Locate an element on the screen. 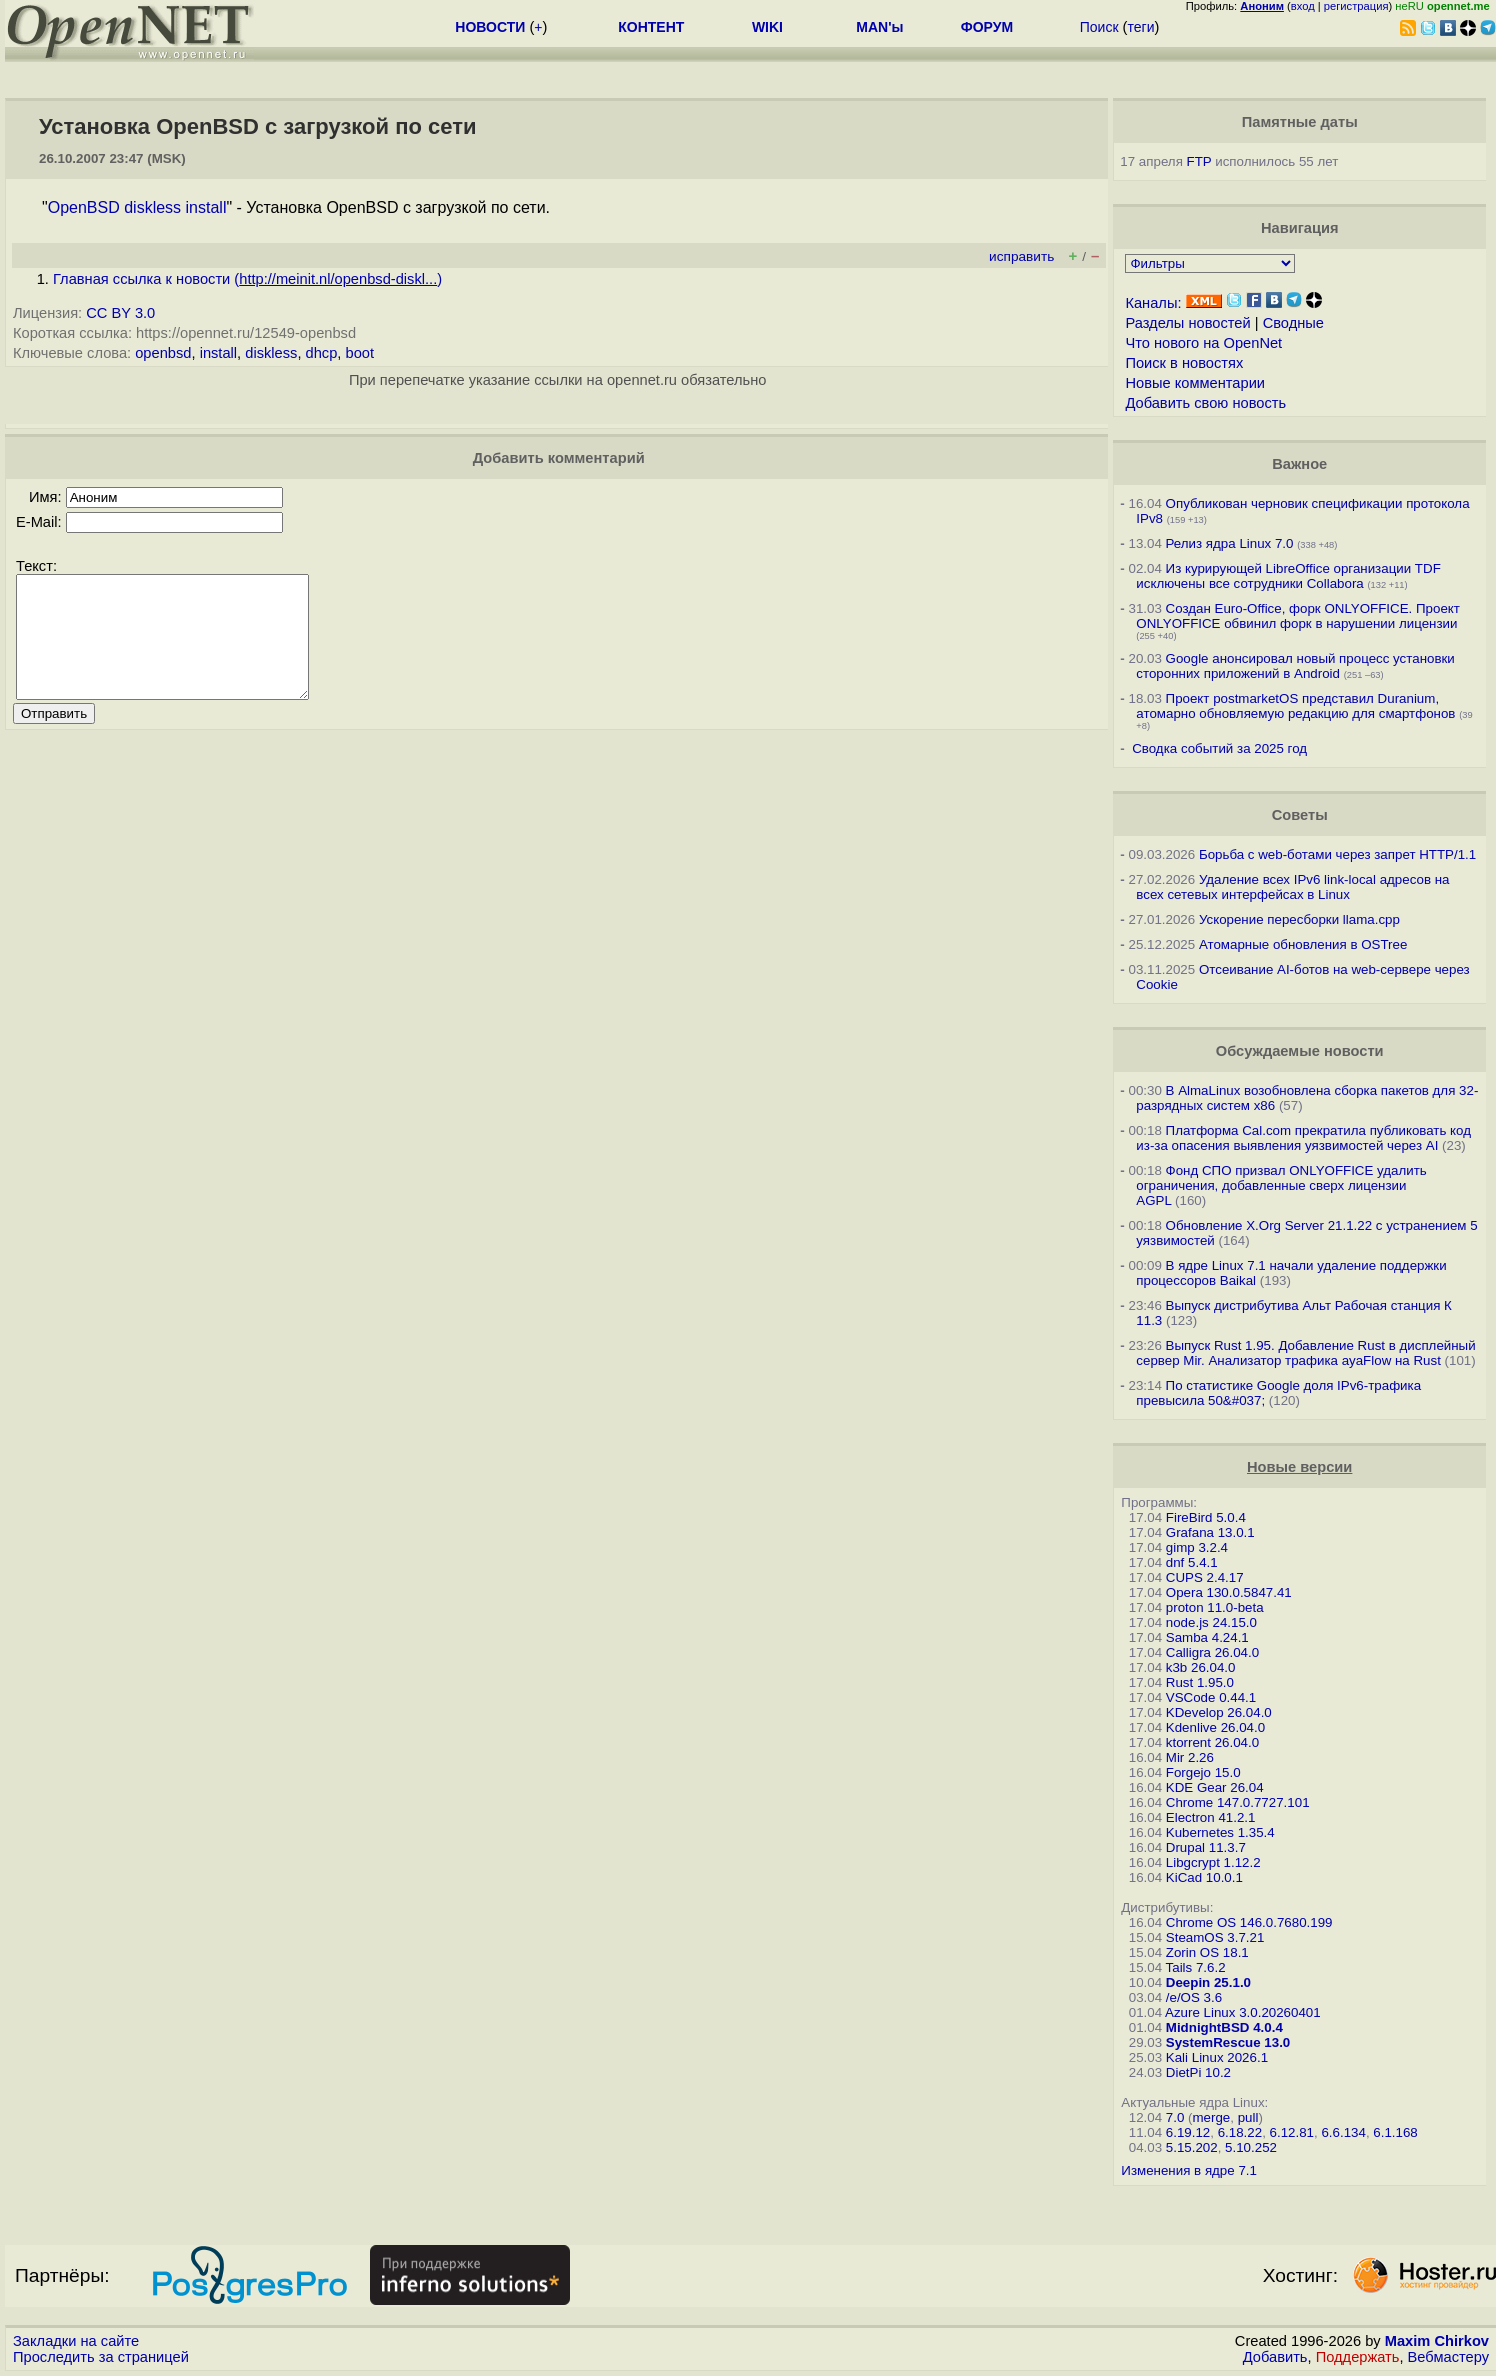 The width and height of the screenshot is (1496, 2376). openbsd is located at coordinates (163, 353).